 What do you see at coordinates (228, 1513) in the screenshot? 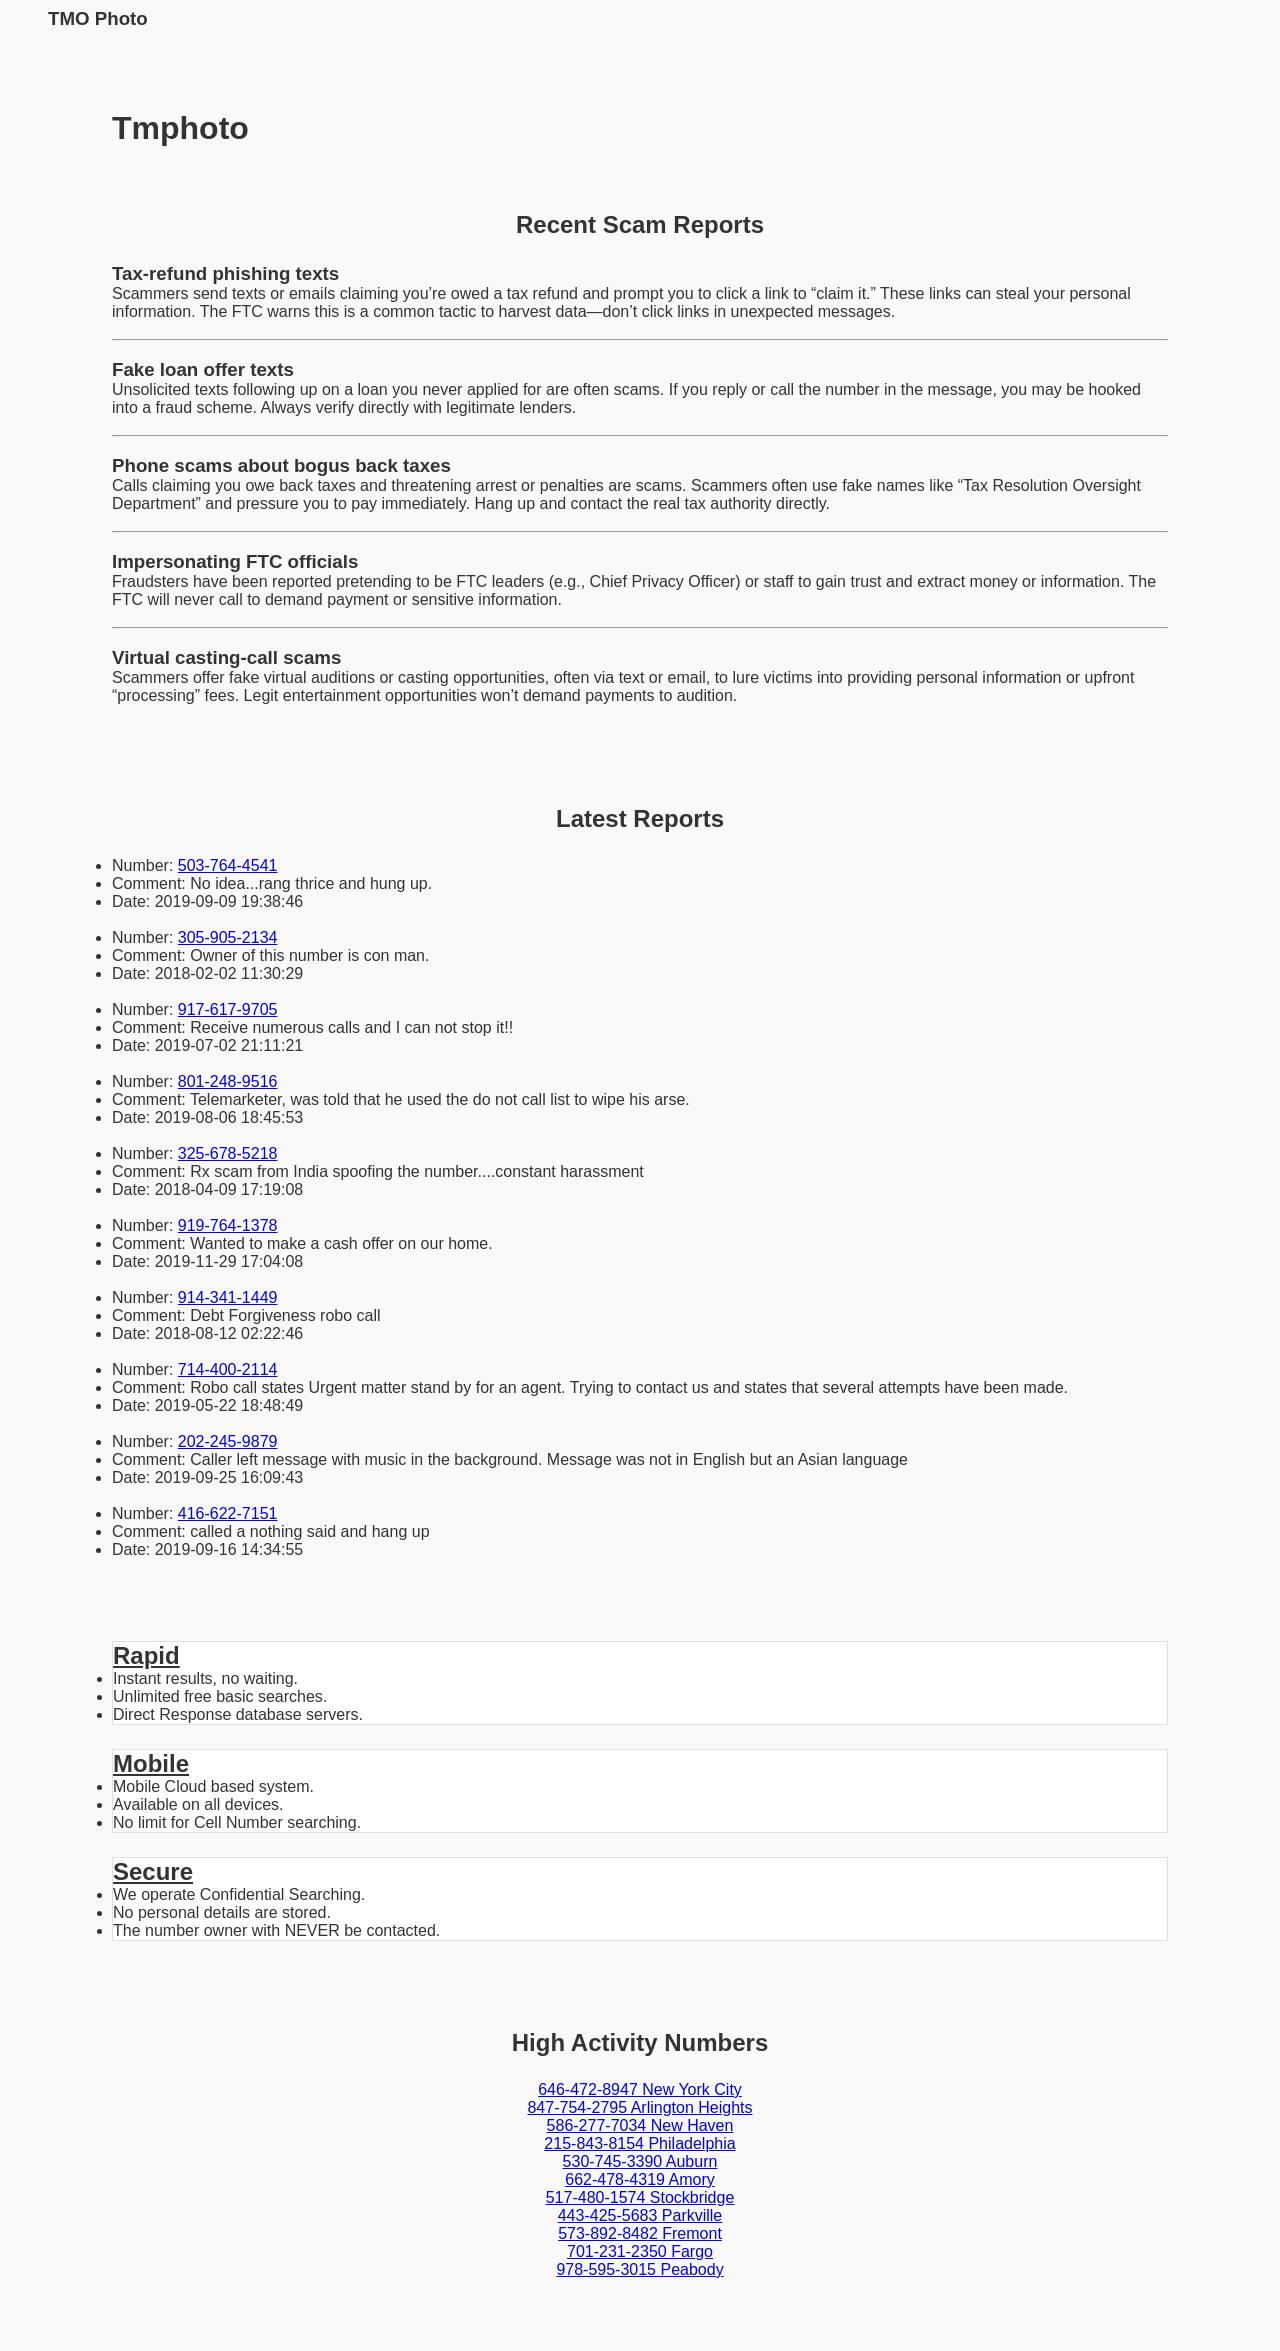
I see `416-622-7151` at bounding box center [228, 1513].